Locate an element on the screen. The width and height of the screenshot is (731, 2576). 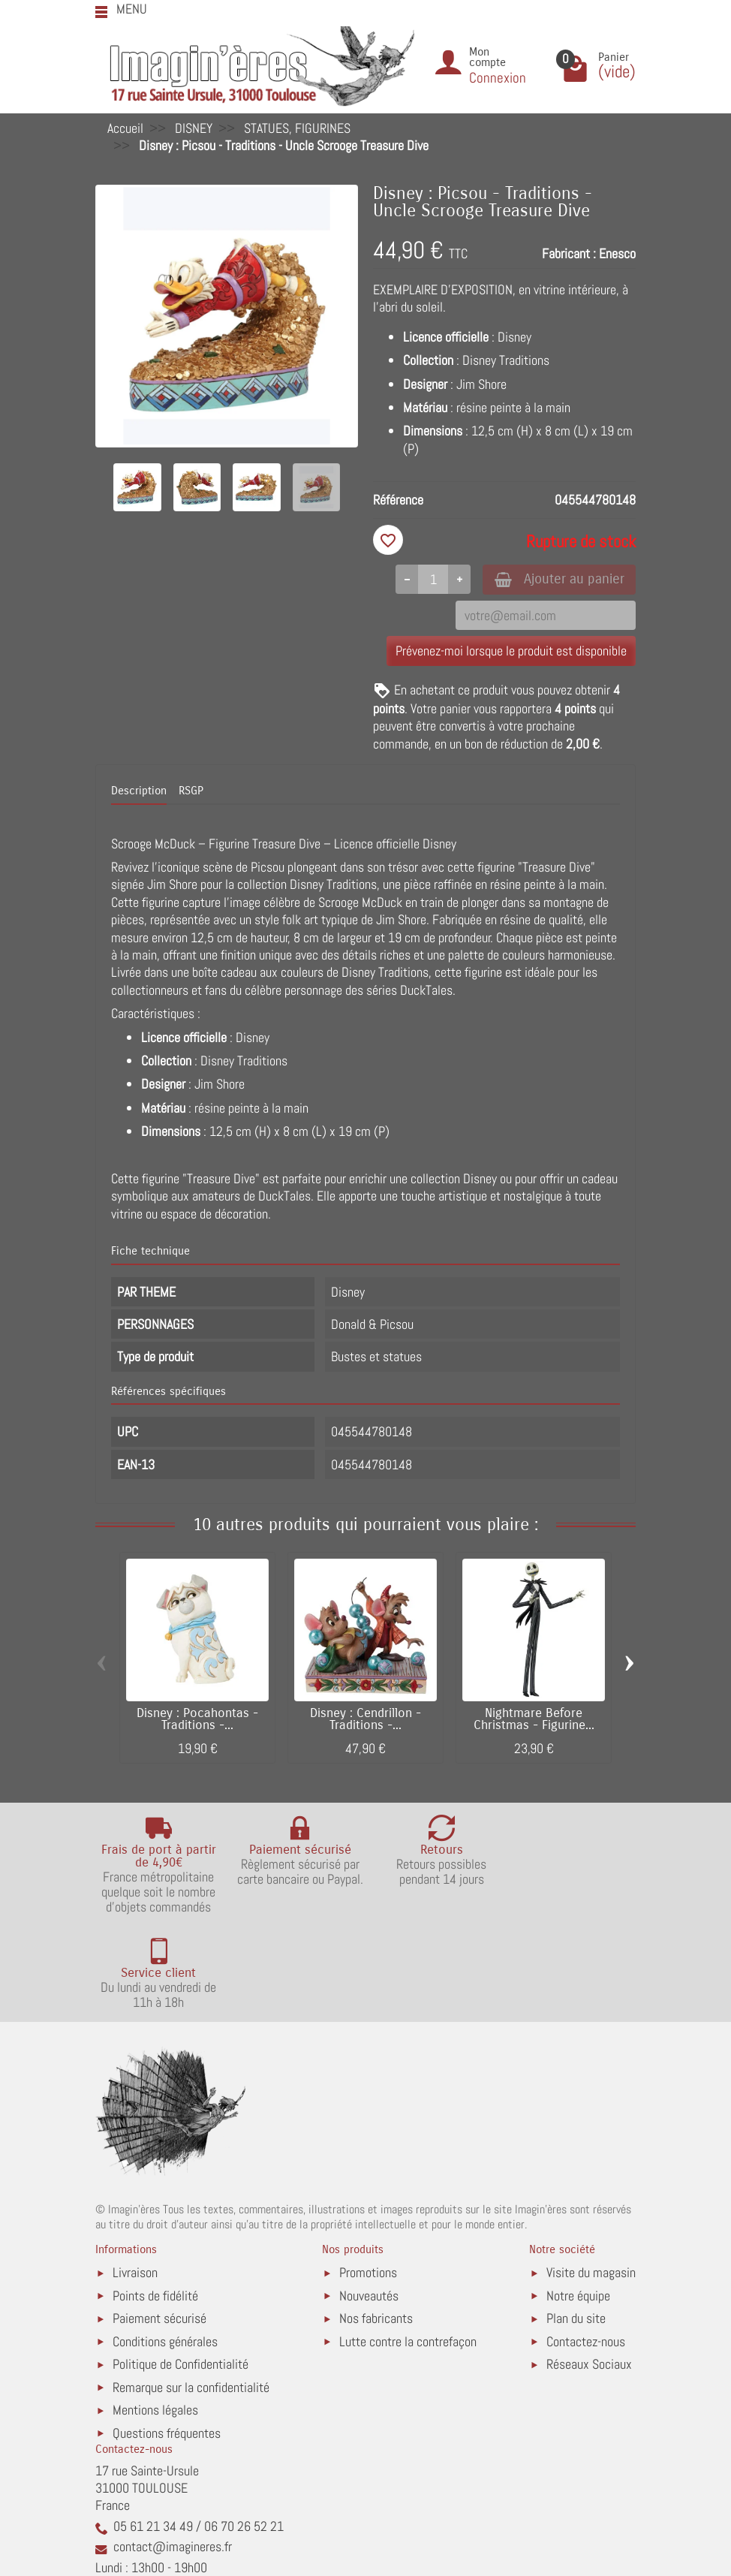
Ajouter au panier is located at coordinates (556, 579).